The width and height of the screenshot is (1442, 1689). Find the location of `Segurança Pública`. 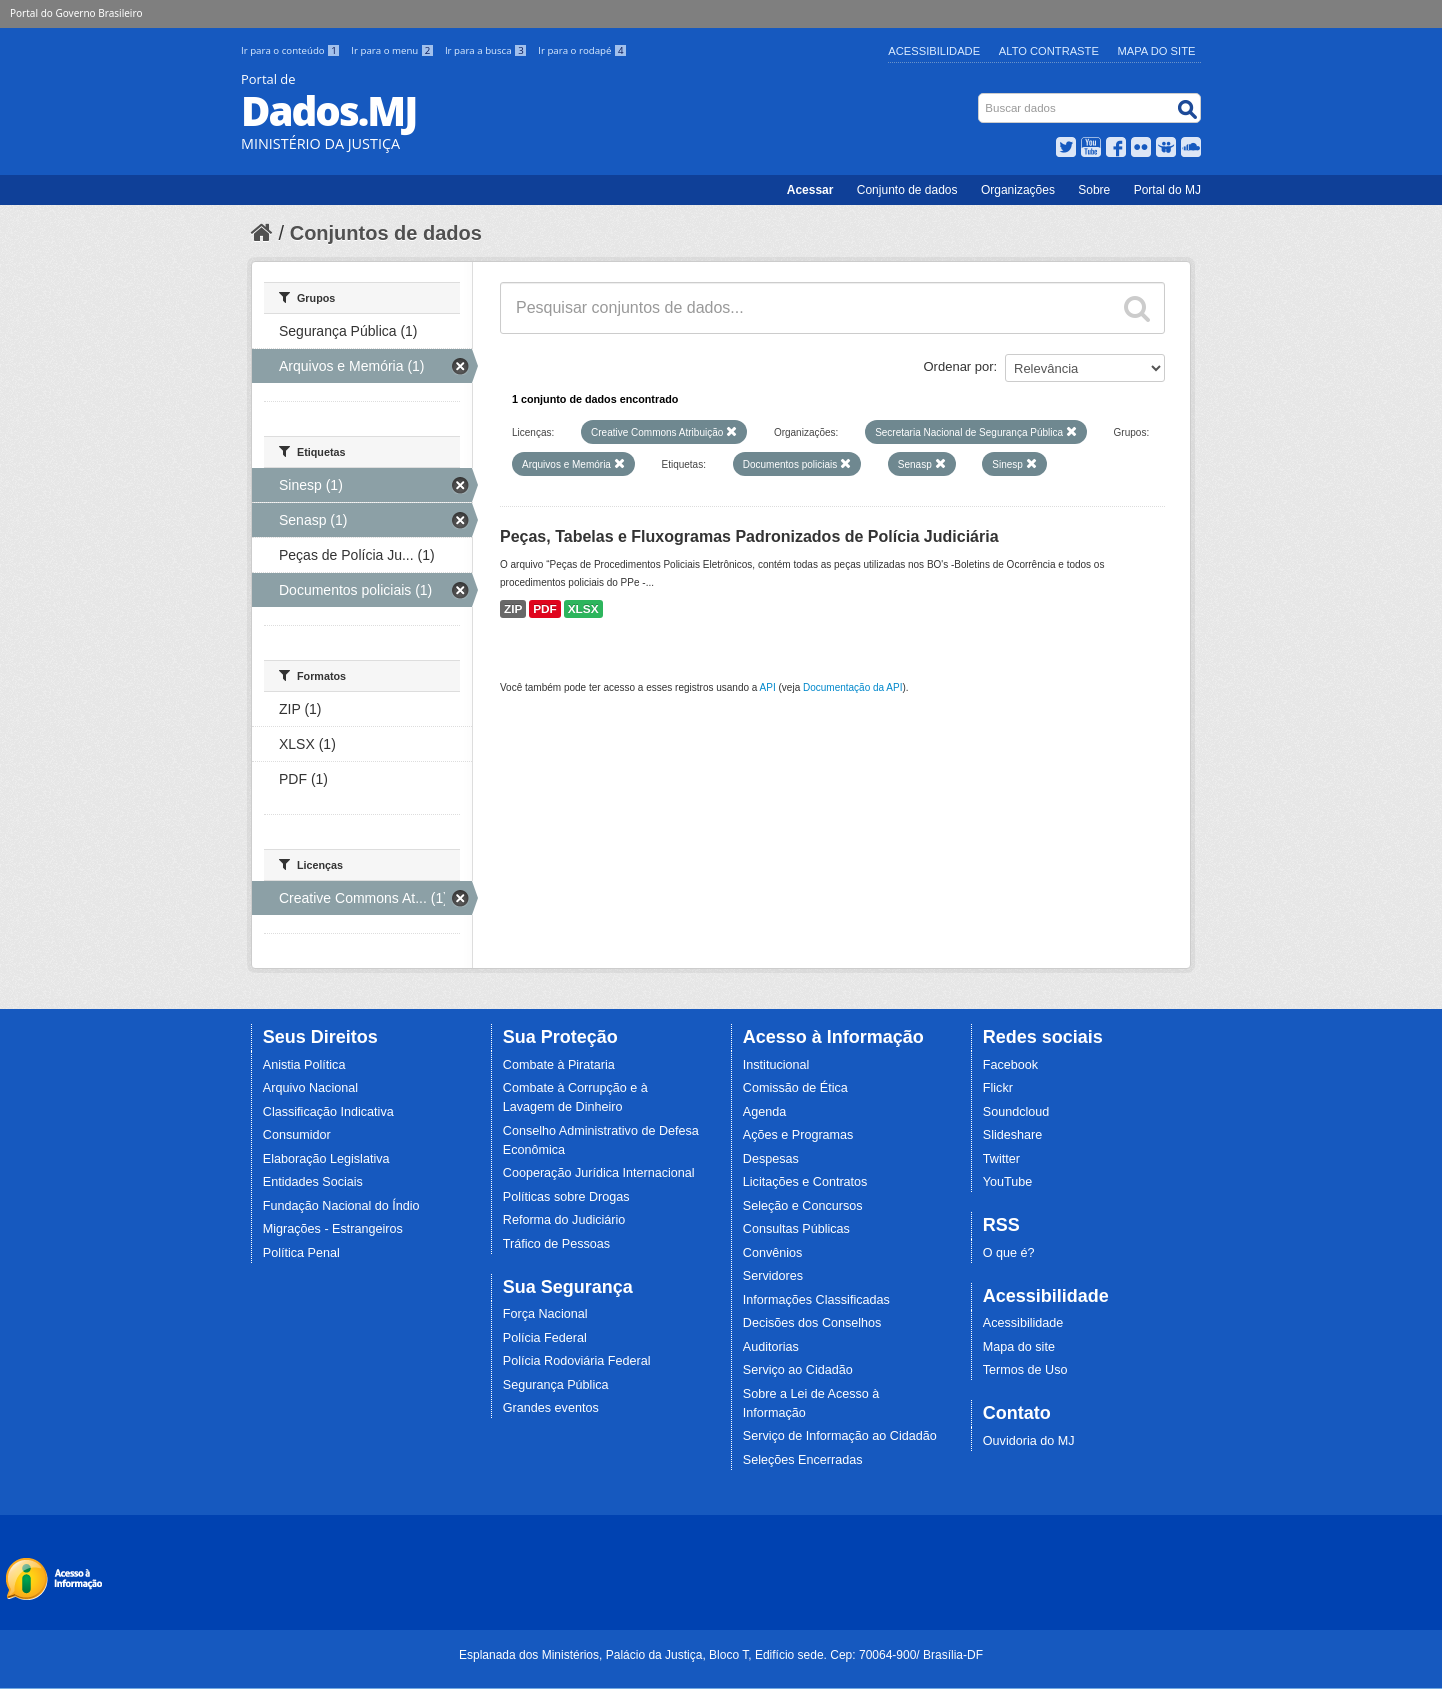

Segurança Pública is located at coordinates (556, 1385).